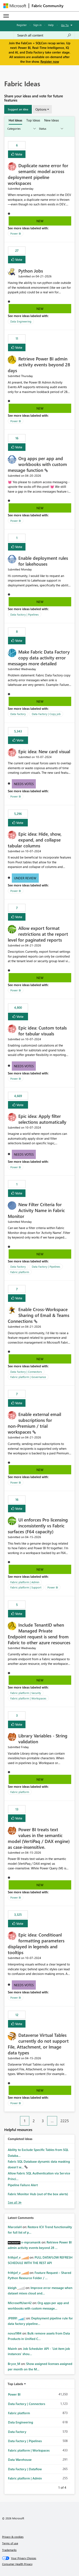 The width and height of the screenshot is (79, 2576). What do you see at coordinates (43, 561) in the screenshot?
I see `Enable deployment rules for lakehouses` at bounding box center [43, 561].